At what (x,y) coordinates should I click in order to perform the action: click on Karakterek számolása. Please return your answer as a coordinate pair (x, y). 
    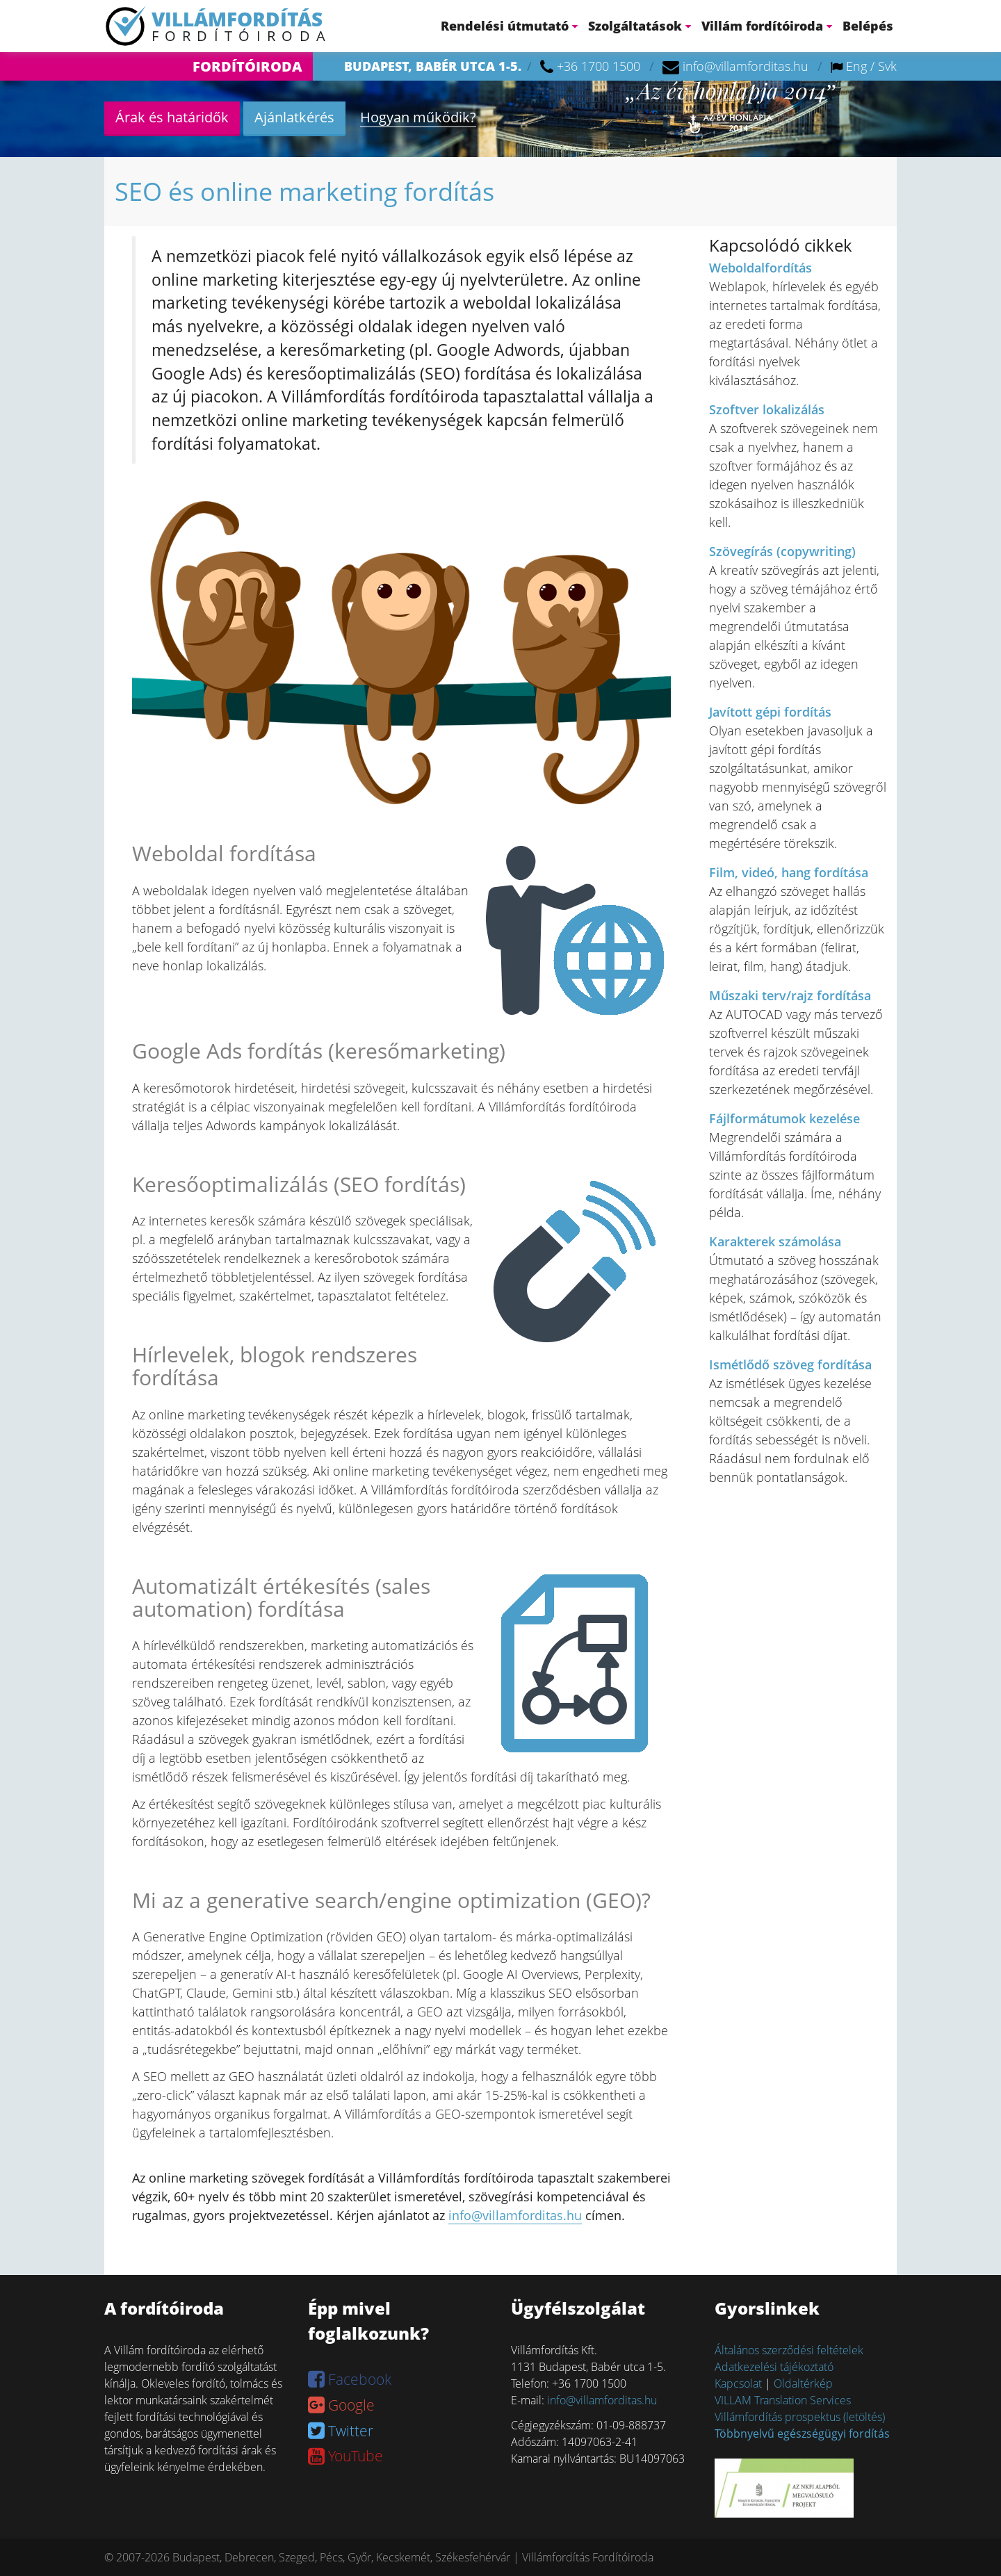
    Looking at the image, I should click on (775, 1241).